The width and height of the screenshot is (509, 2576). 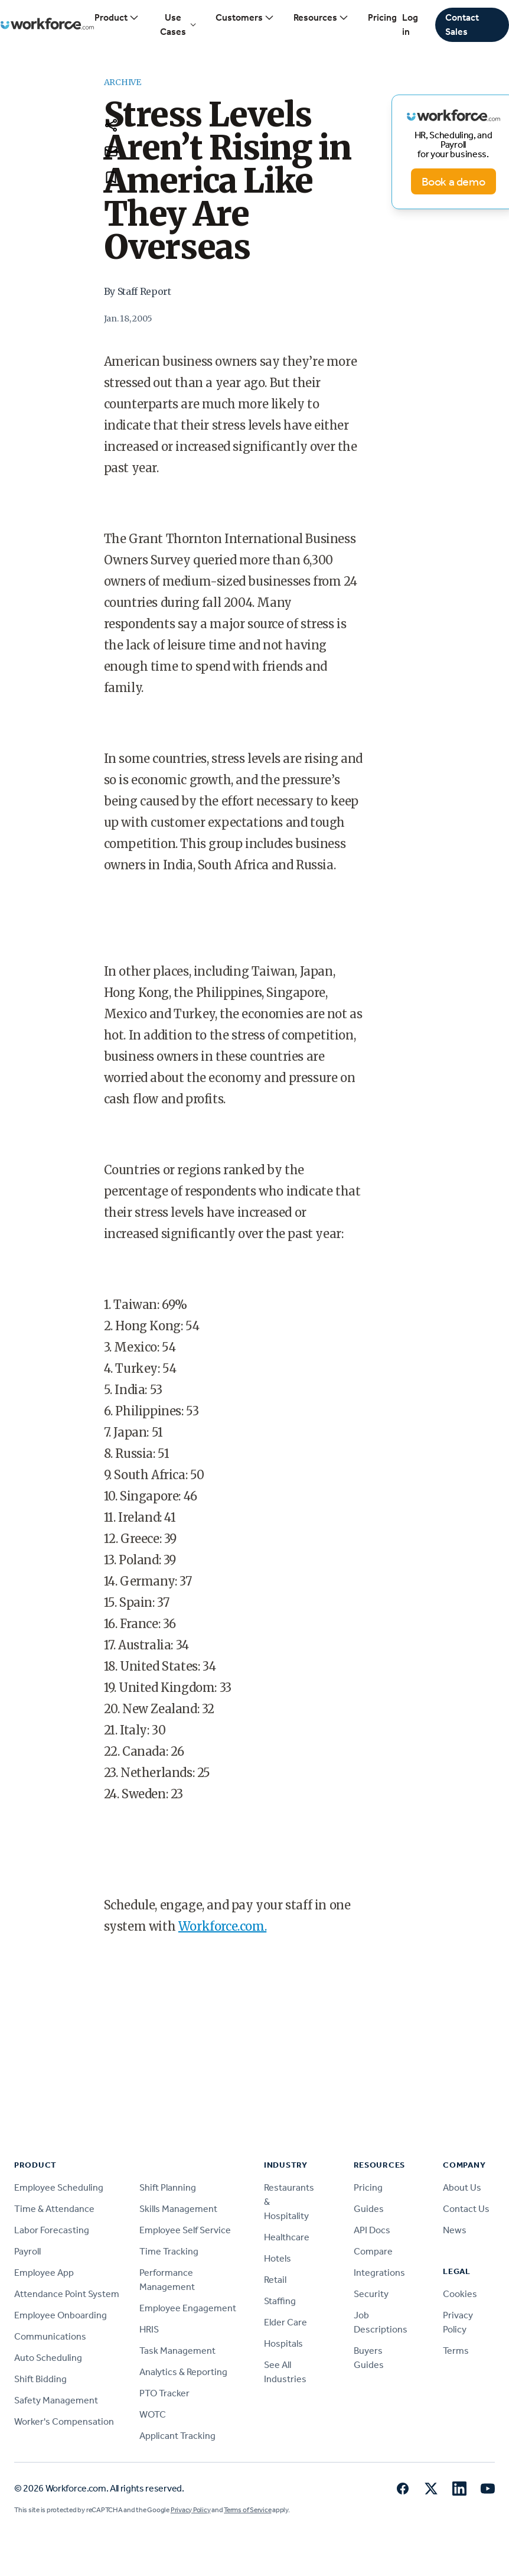 I want to click on Cookies, so click(x=460, y=2293).